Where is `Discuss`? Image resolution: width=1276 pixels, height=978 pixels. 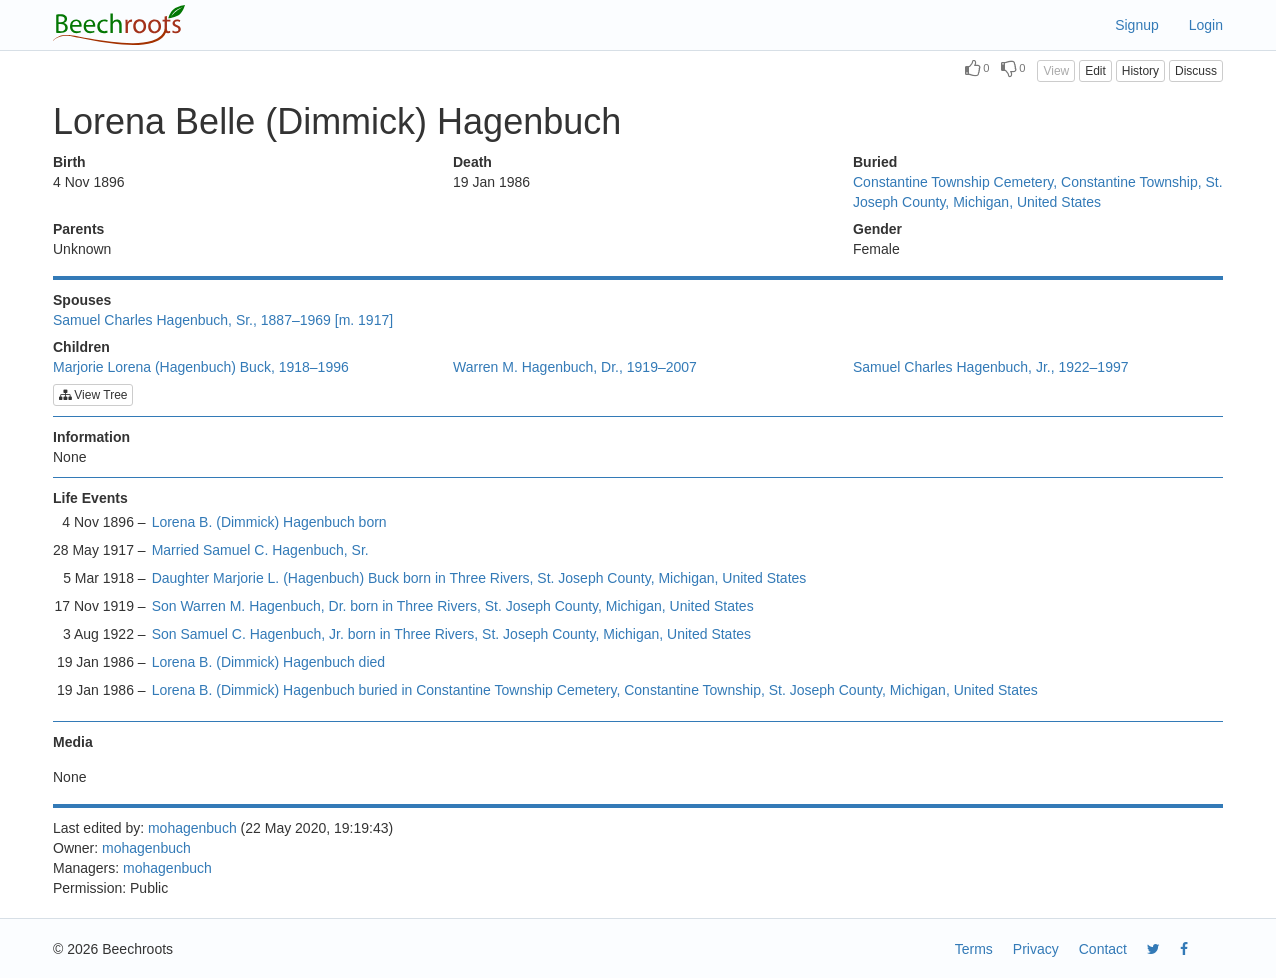 Discuss is located at coordinates (1196, 71).